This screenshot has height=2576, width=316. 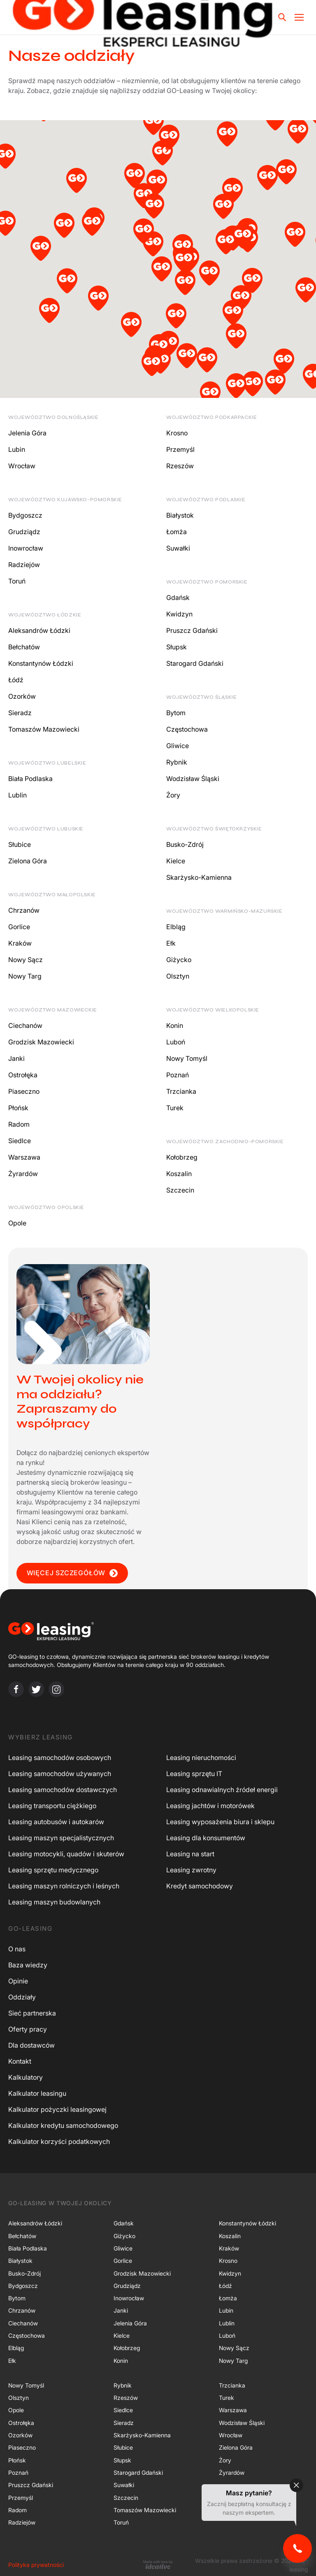 I want to click on Kalkulator pożyczki leasingowej, so click(x=57, y=2109).